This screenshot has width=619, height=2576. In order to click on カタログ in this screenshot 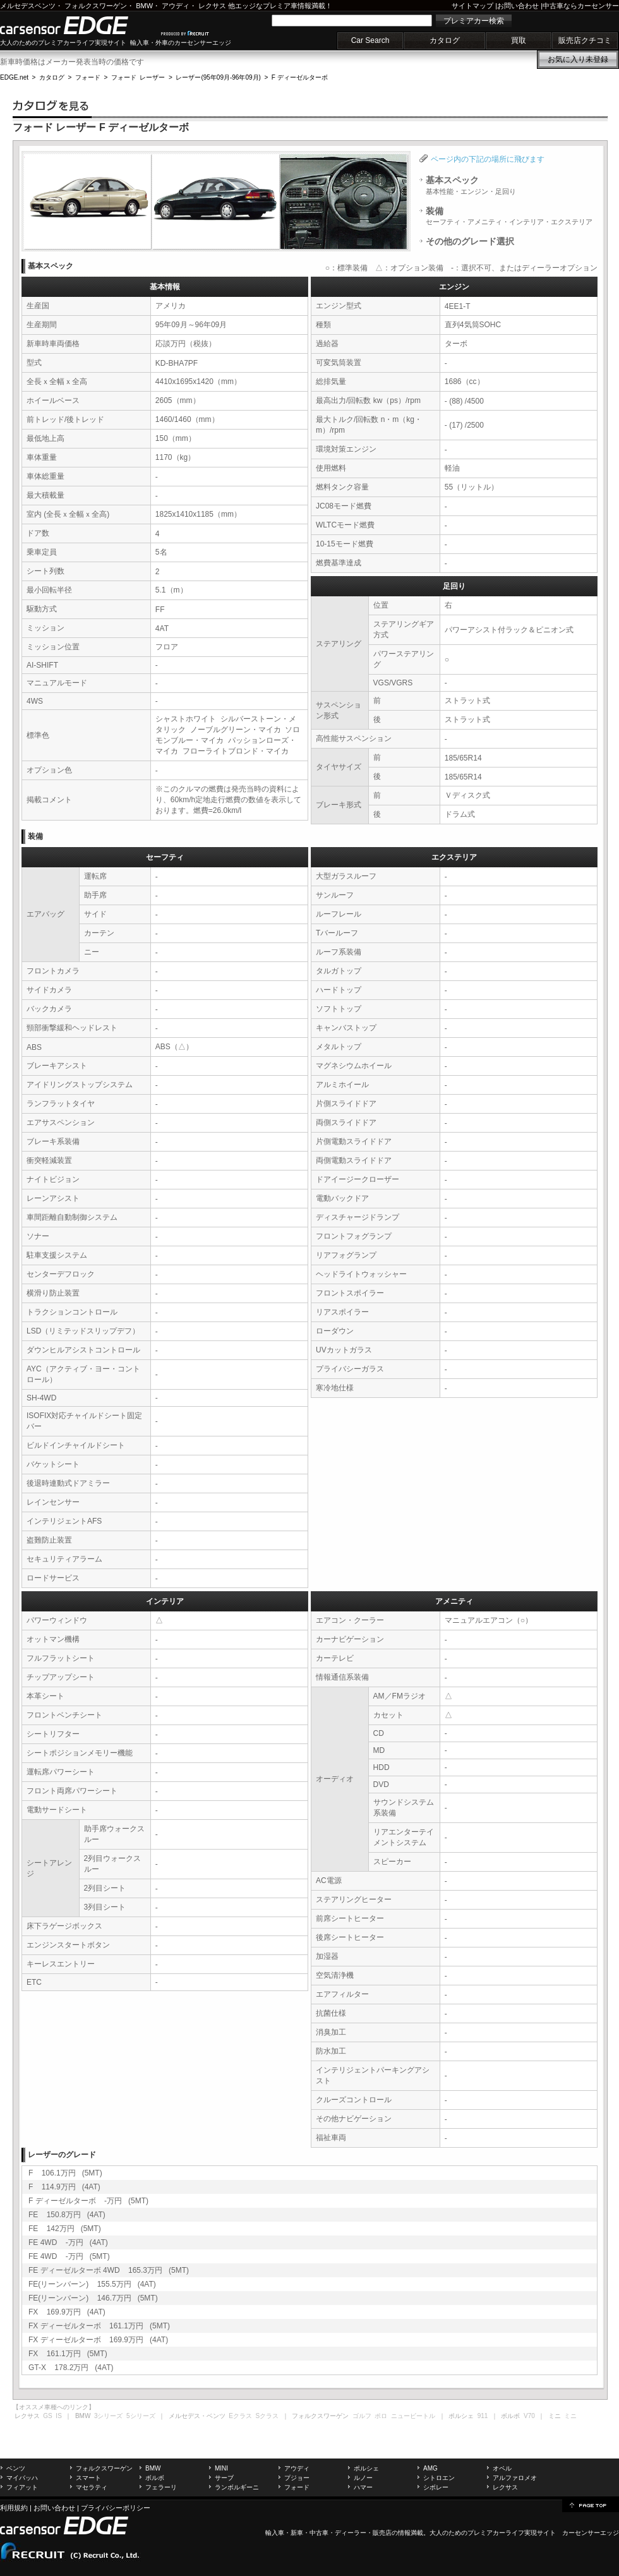, I will do `click(445, 40)`.